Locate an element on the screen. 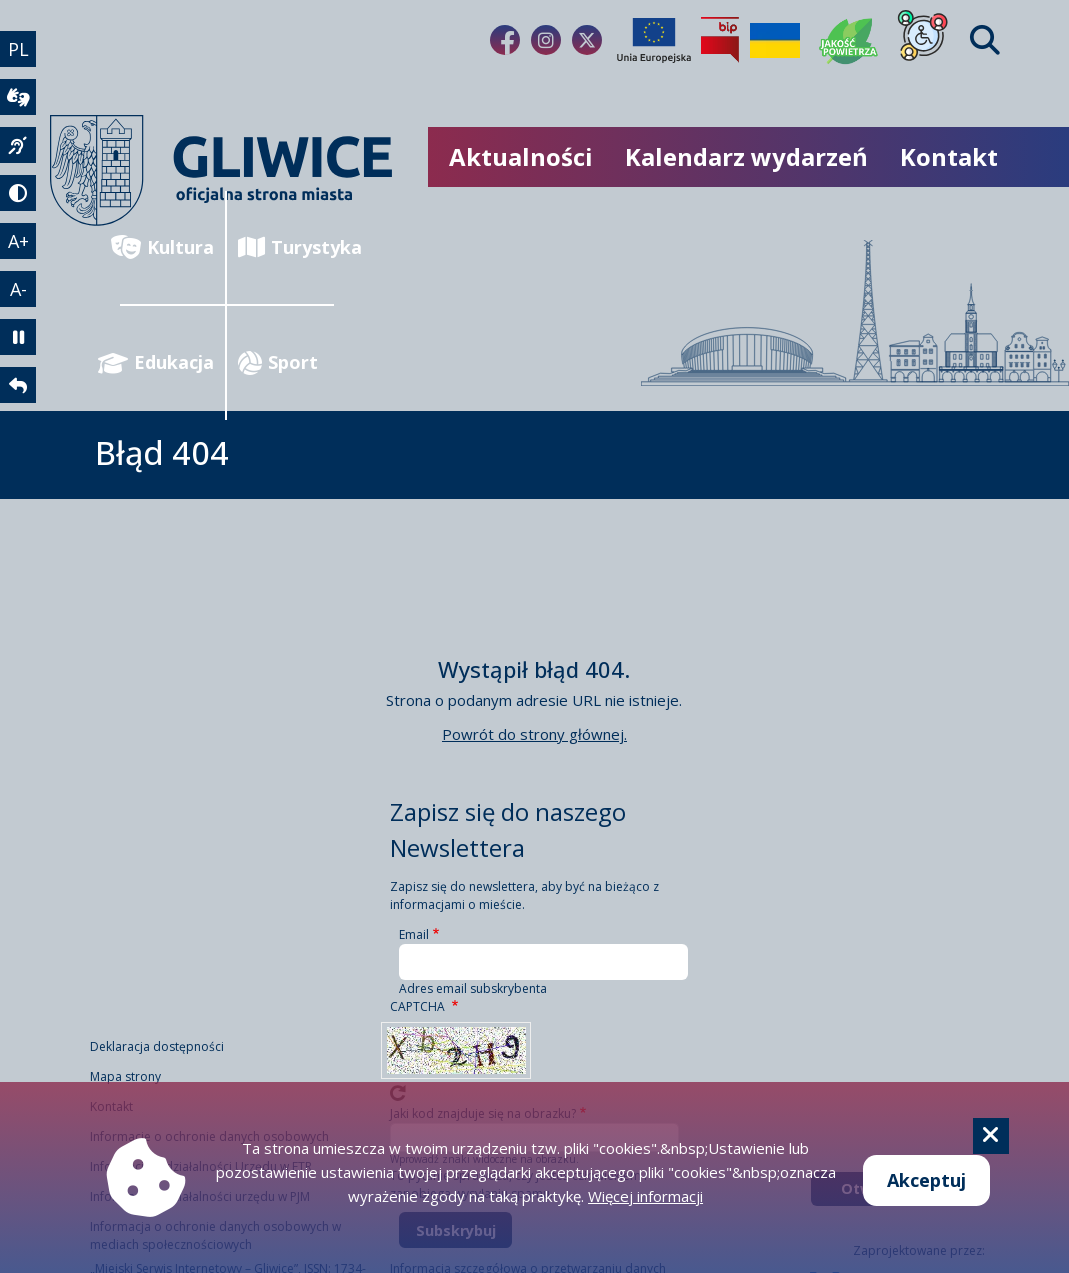  Akceptuj is located at coordinates (926, 1180).